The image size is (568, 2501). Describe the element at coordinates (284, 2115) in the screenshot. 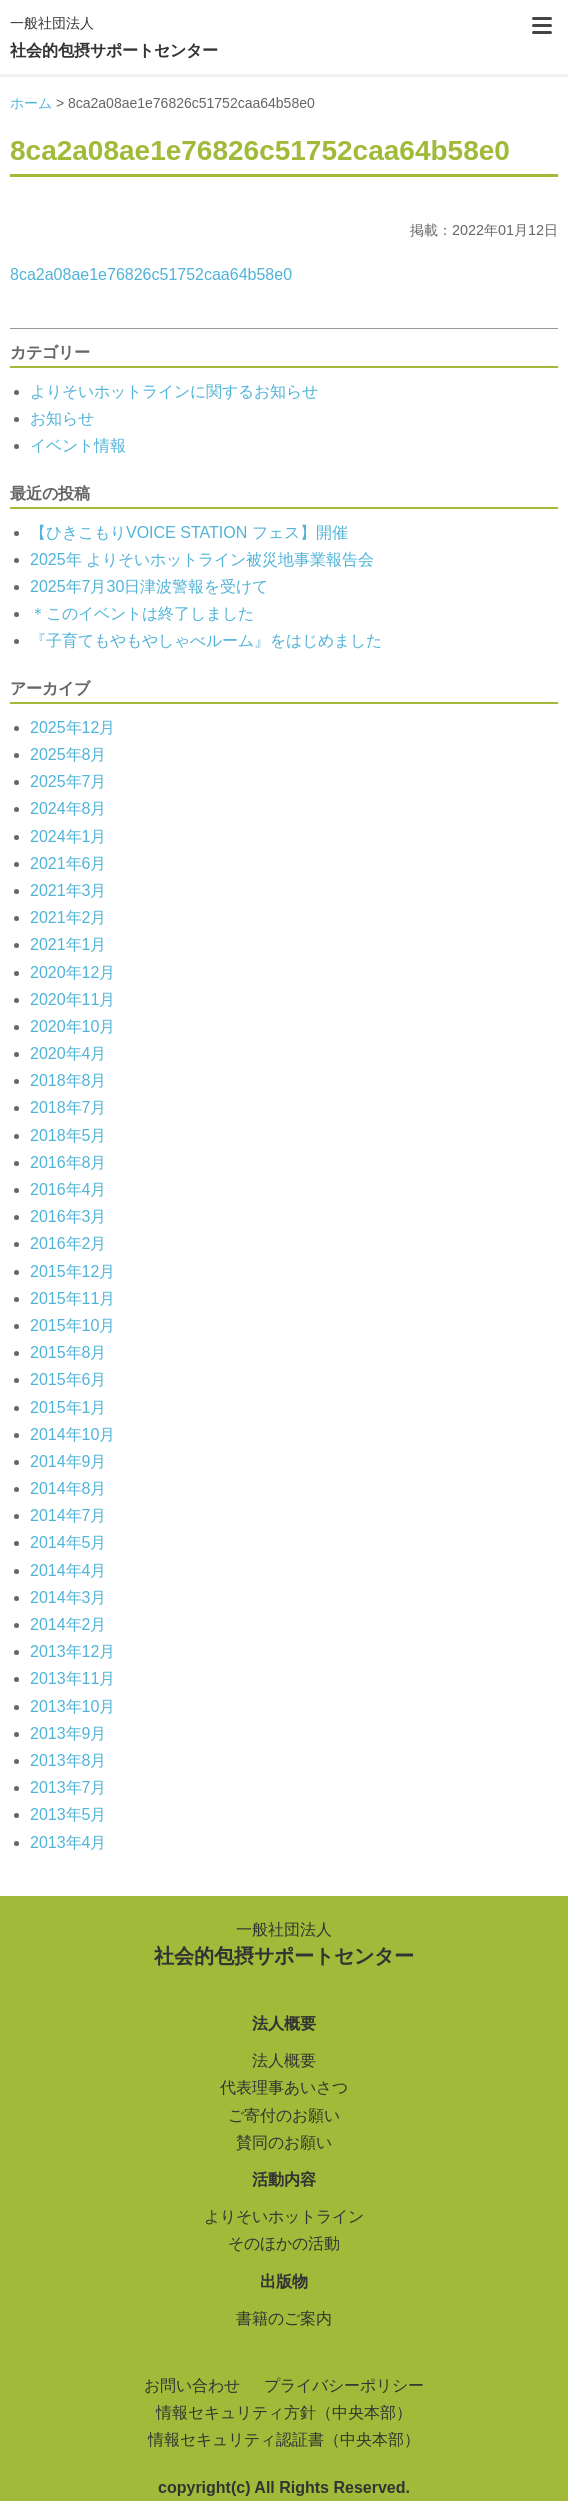

I see `ご寄付のお願い` at that location.